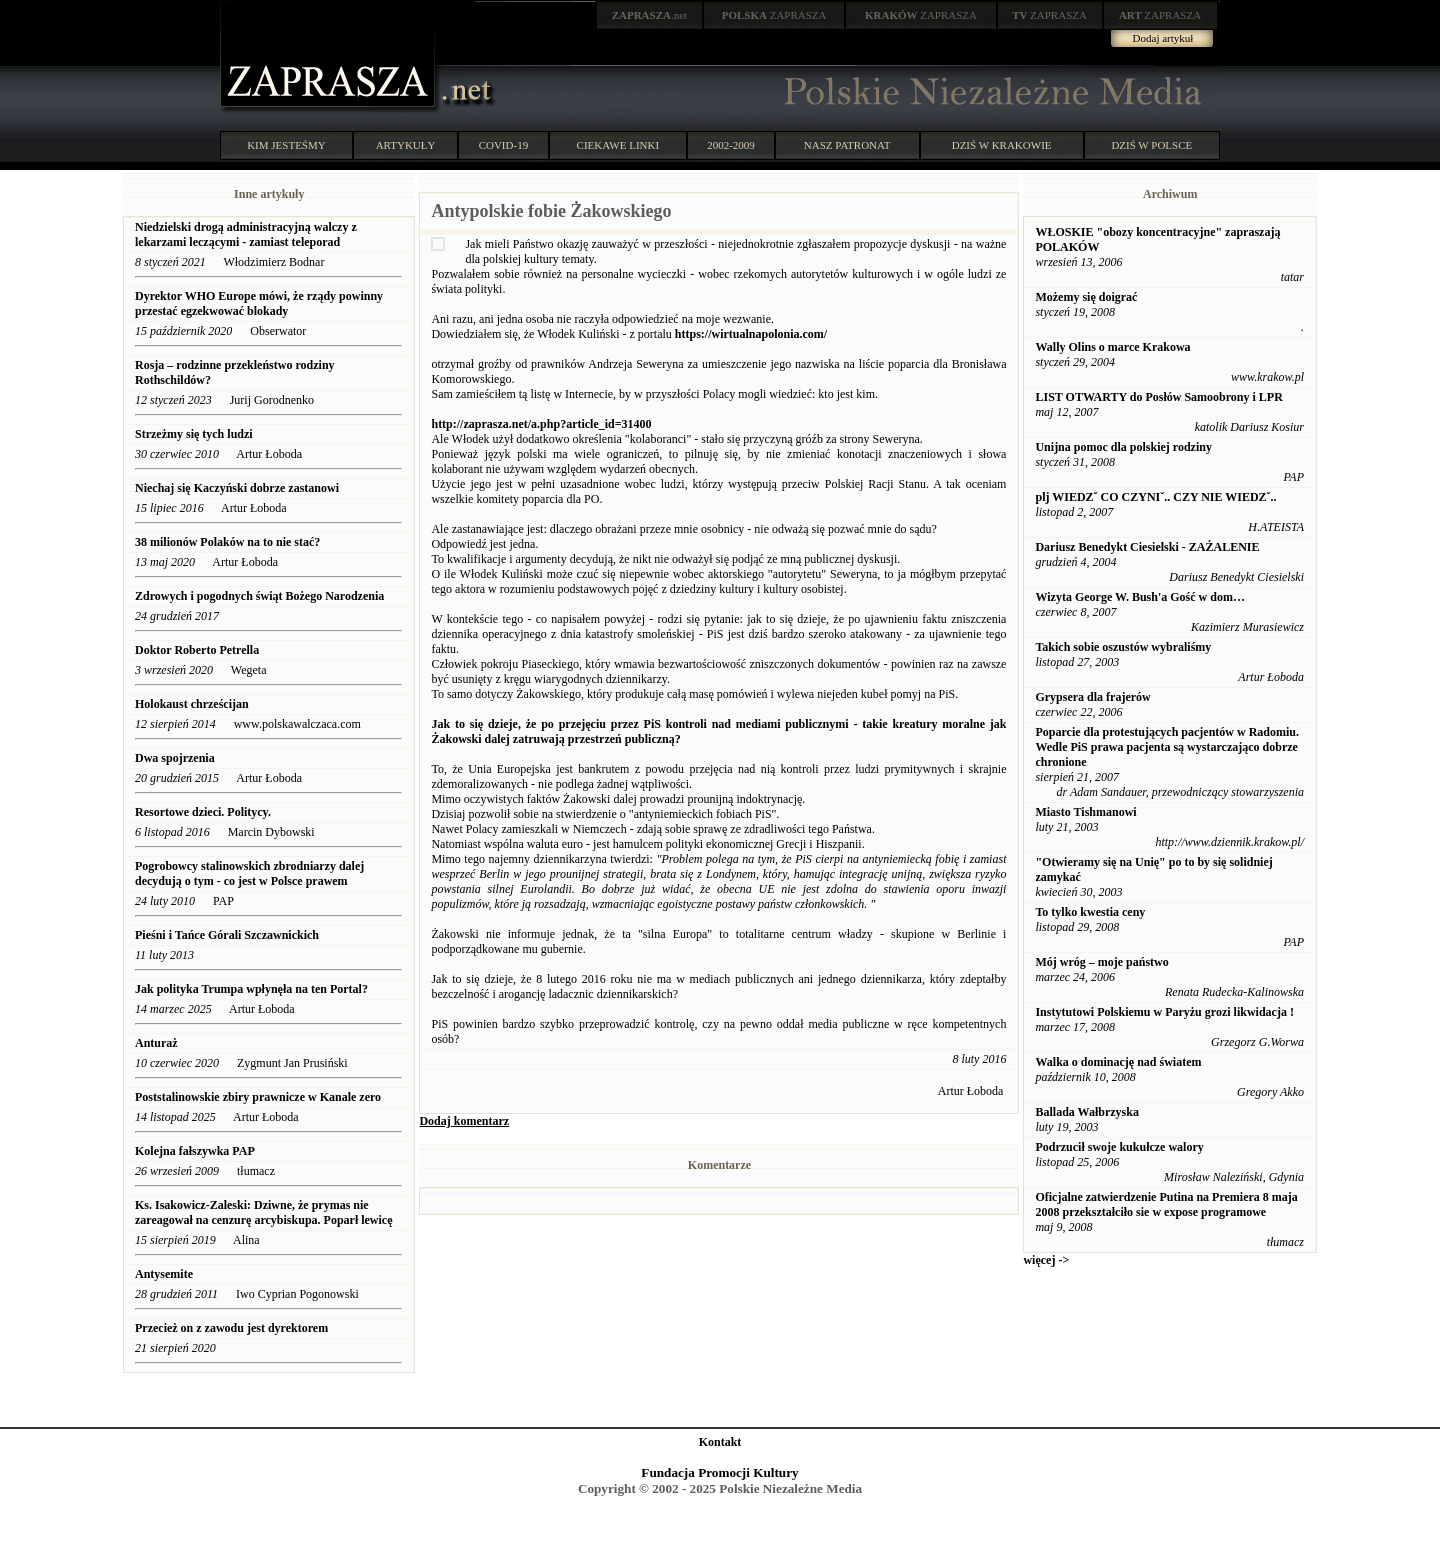 The image size is (1440, 1566). Describe the element at coordinates (259, 303) in the screenshot. I see `Dyrektor WHO Europe mówi, że rządy powinny przestać egzekwować blokady` at that location.